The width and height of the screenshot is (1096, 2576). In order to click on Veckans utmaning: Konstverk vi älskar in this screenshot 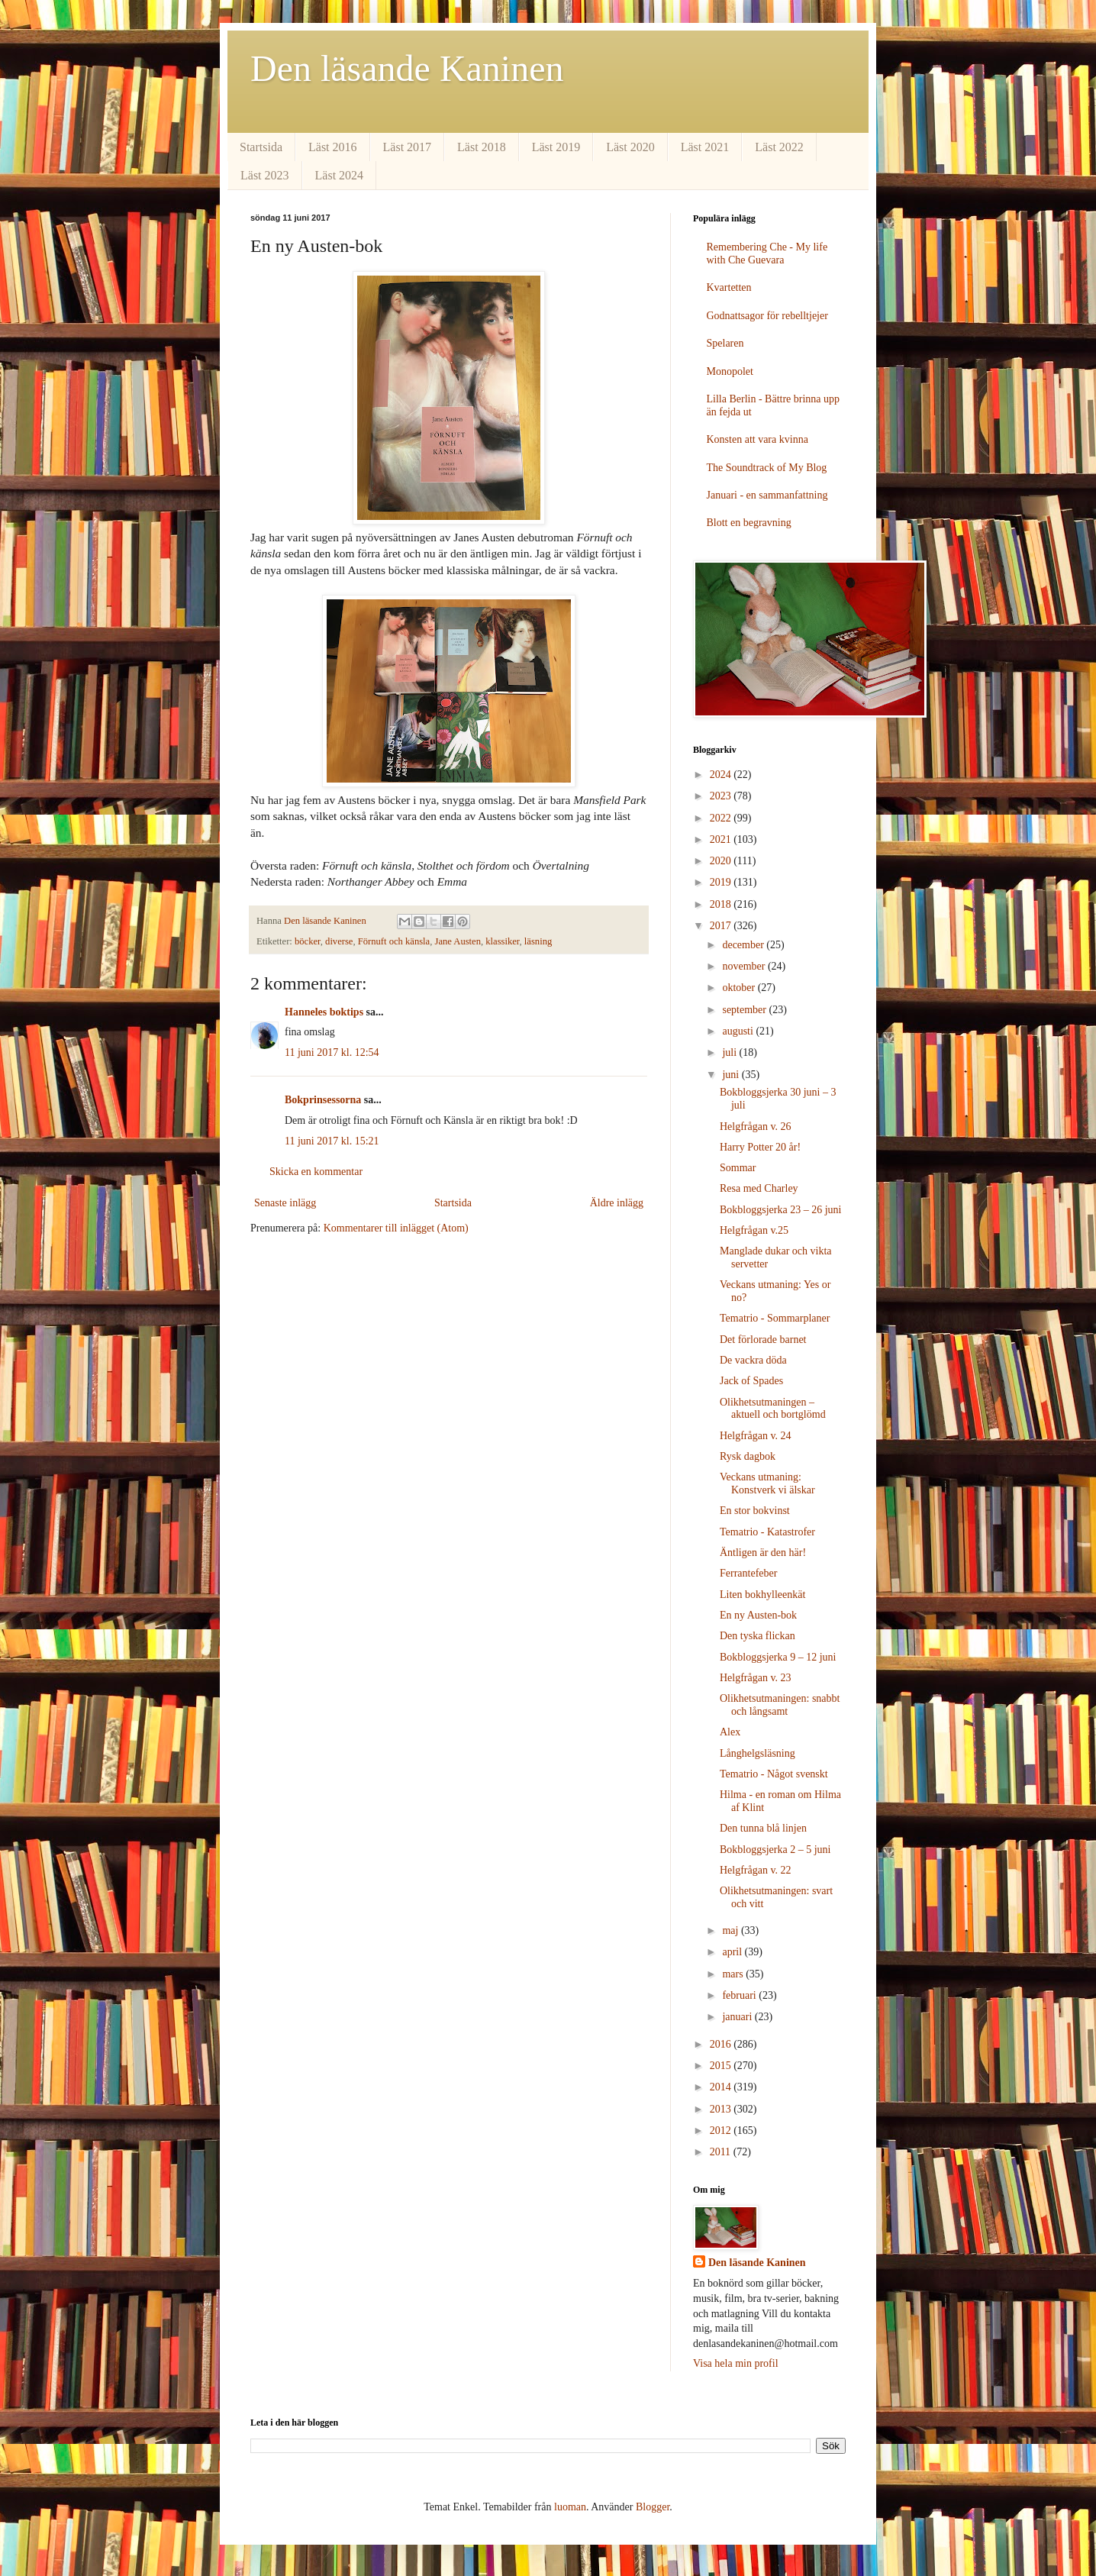, I will do `click(767, 1483)`.